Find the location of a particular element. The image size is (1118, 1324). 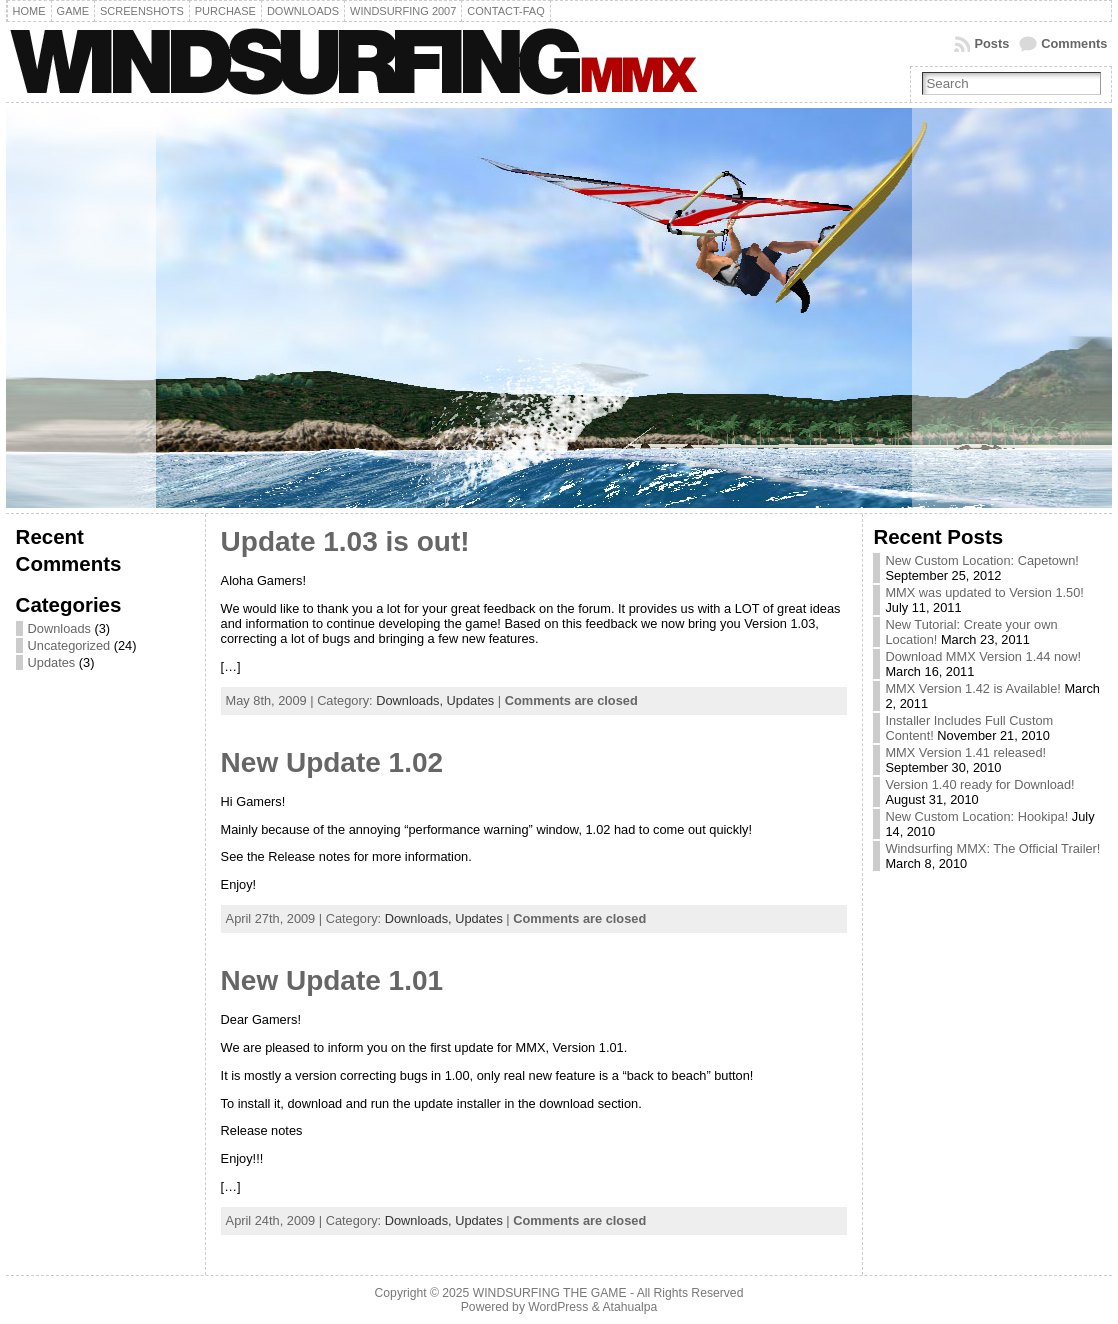

Windsurfing MMX: The Official Trailer! is located at coordinates (992, 848).